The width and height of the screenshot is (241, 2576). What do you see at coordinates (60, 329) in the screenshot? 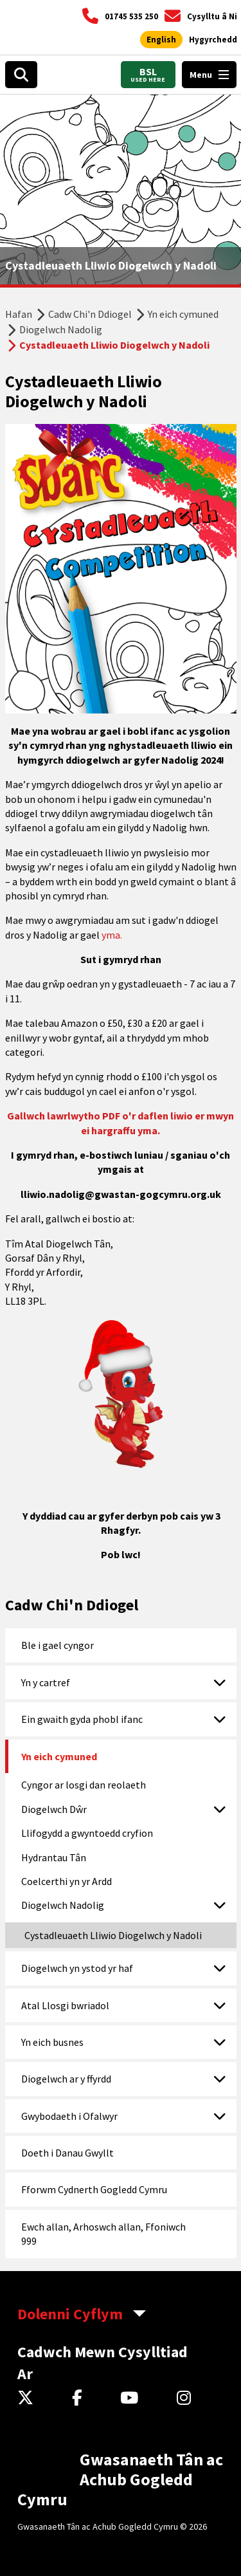
I see `Diogelwch Nadolig` at bounding box center [60, 329].